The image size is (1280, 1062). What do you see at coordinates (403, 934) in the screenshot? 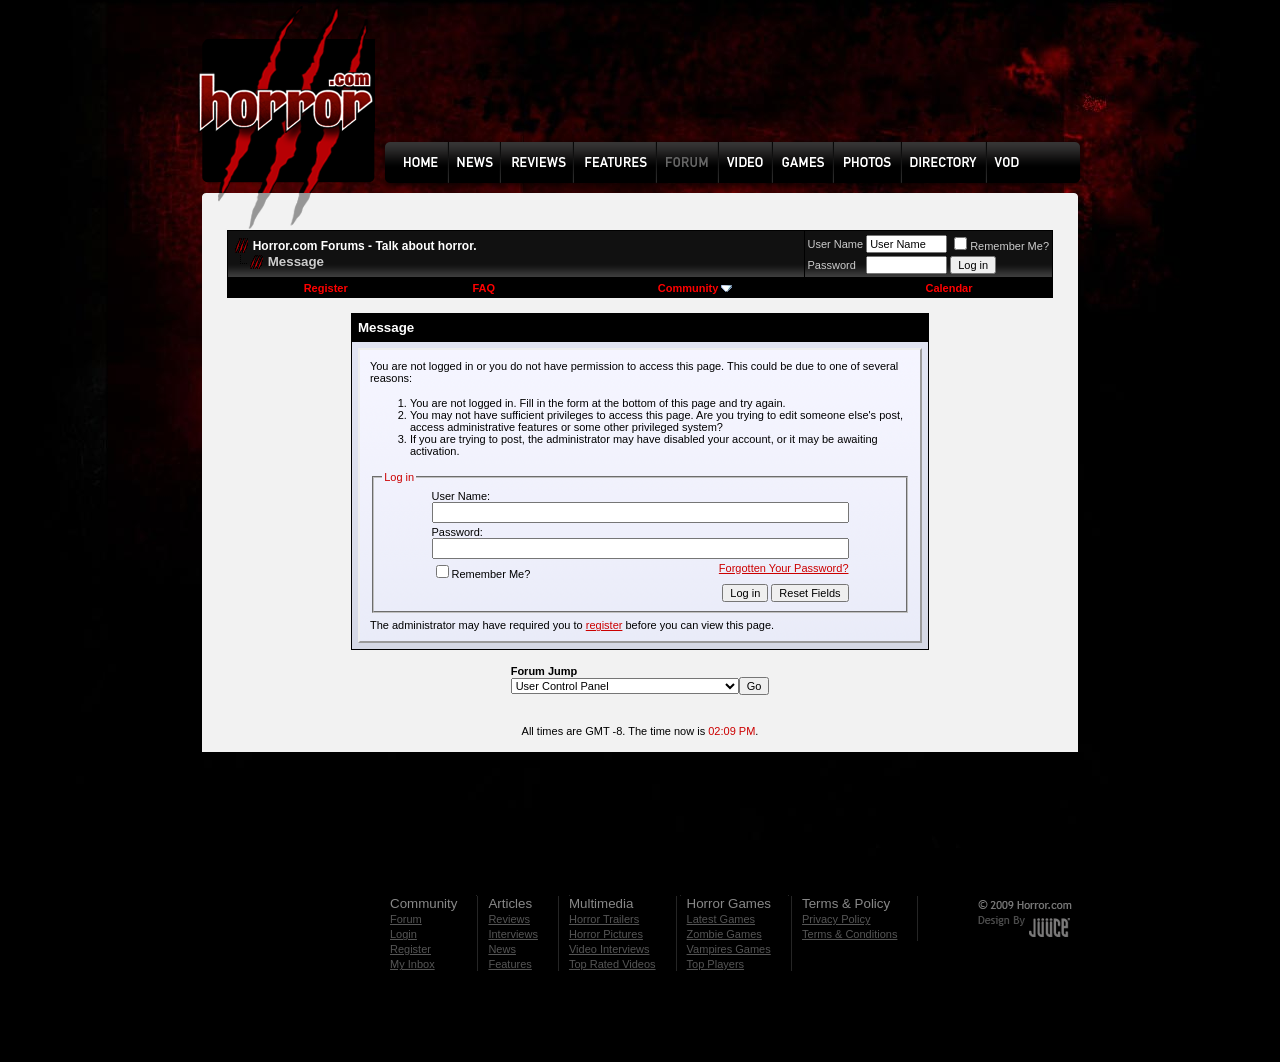
I see `Login` at bounding box center [403, 934].